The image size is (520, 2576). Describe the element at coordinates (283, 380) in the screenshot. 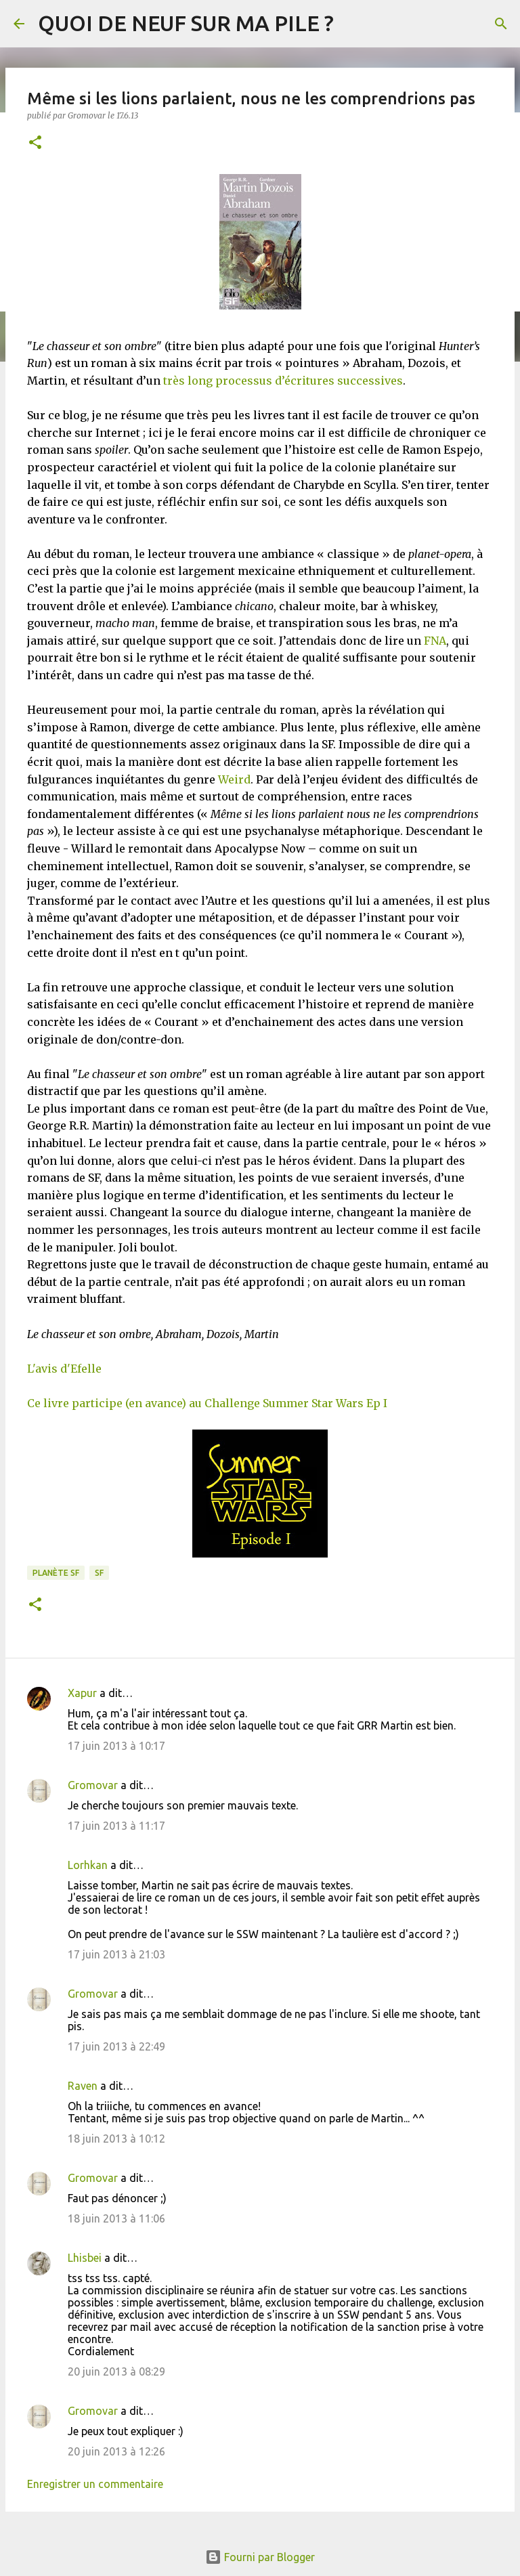

I see `très long processus d’écritures successives` at that location.